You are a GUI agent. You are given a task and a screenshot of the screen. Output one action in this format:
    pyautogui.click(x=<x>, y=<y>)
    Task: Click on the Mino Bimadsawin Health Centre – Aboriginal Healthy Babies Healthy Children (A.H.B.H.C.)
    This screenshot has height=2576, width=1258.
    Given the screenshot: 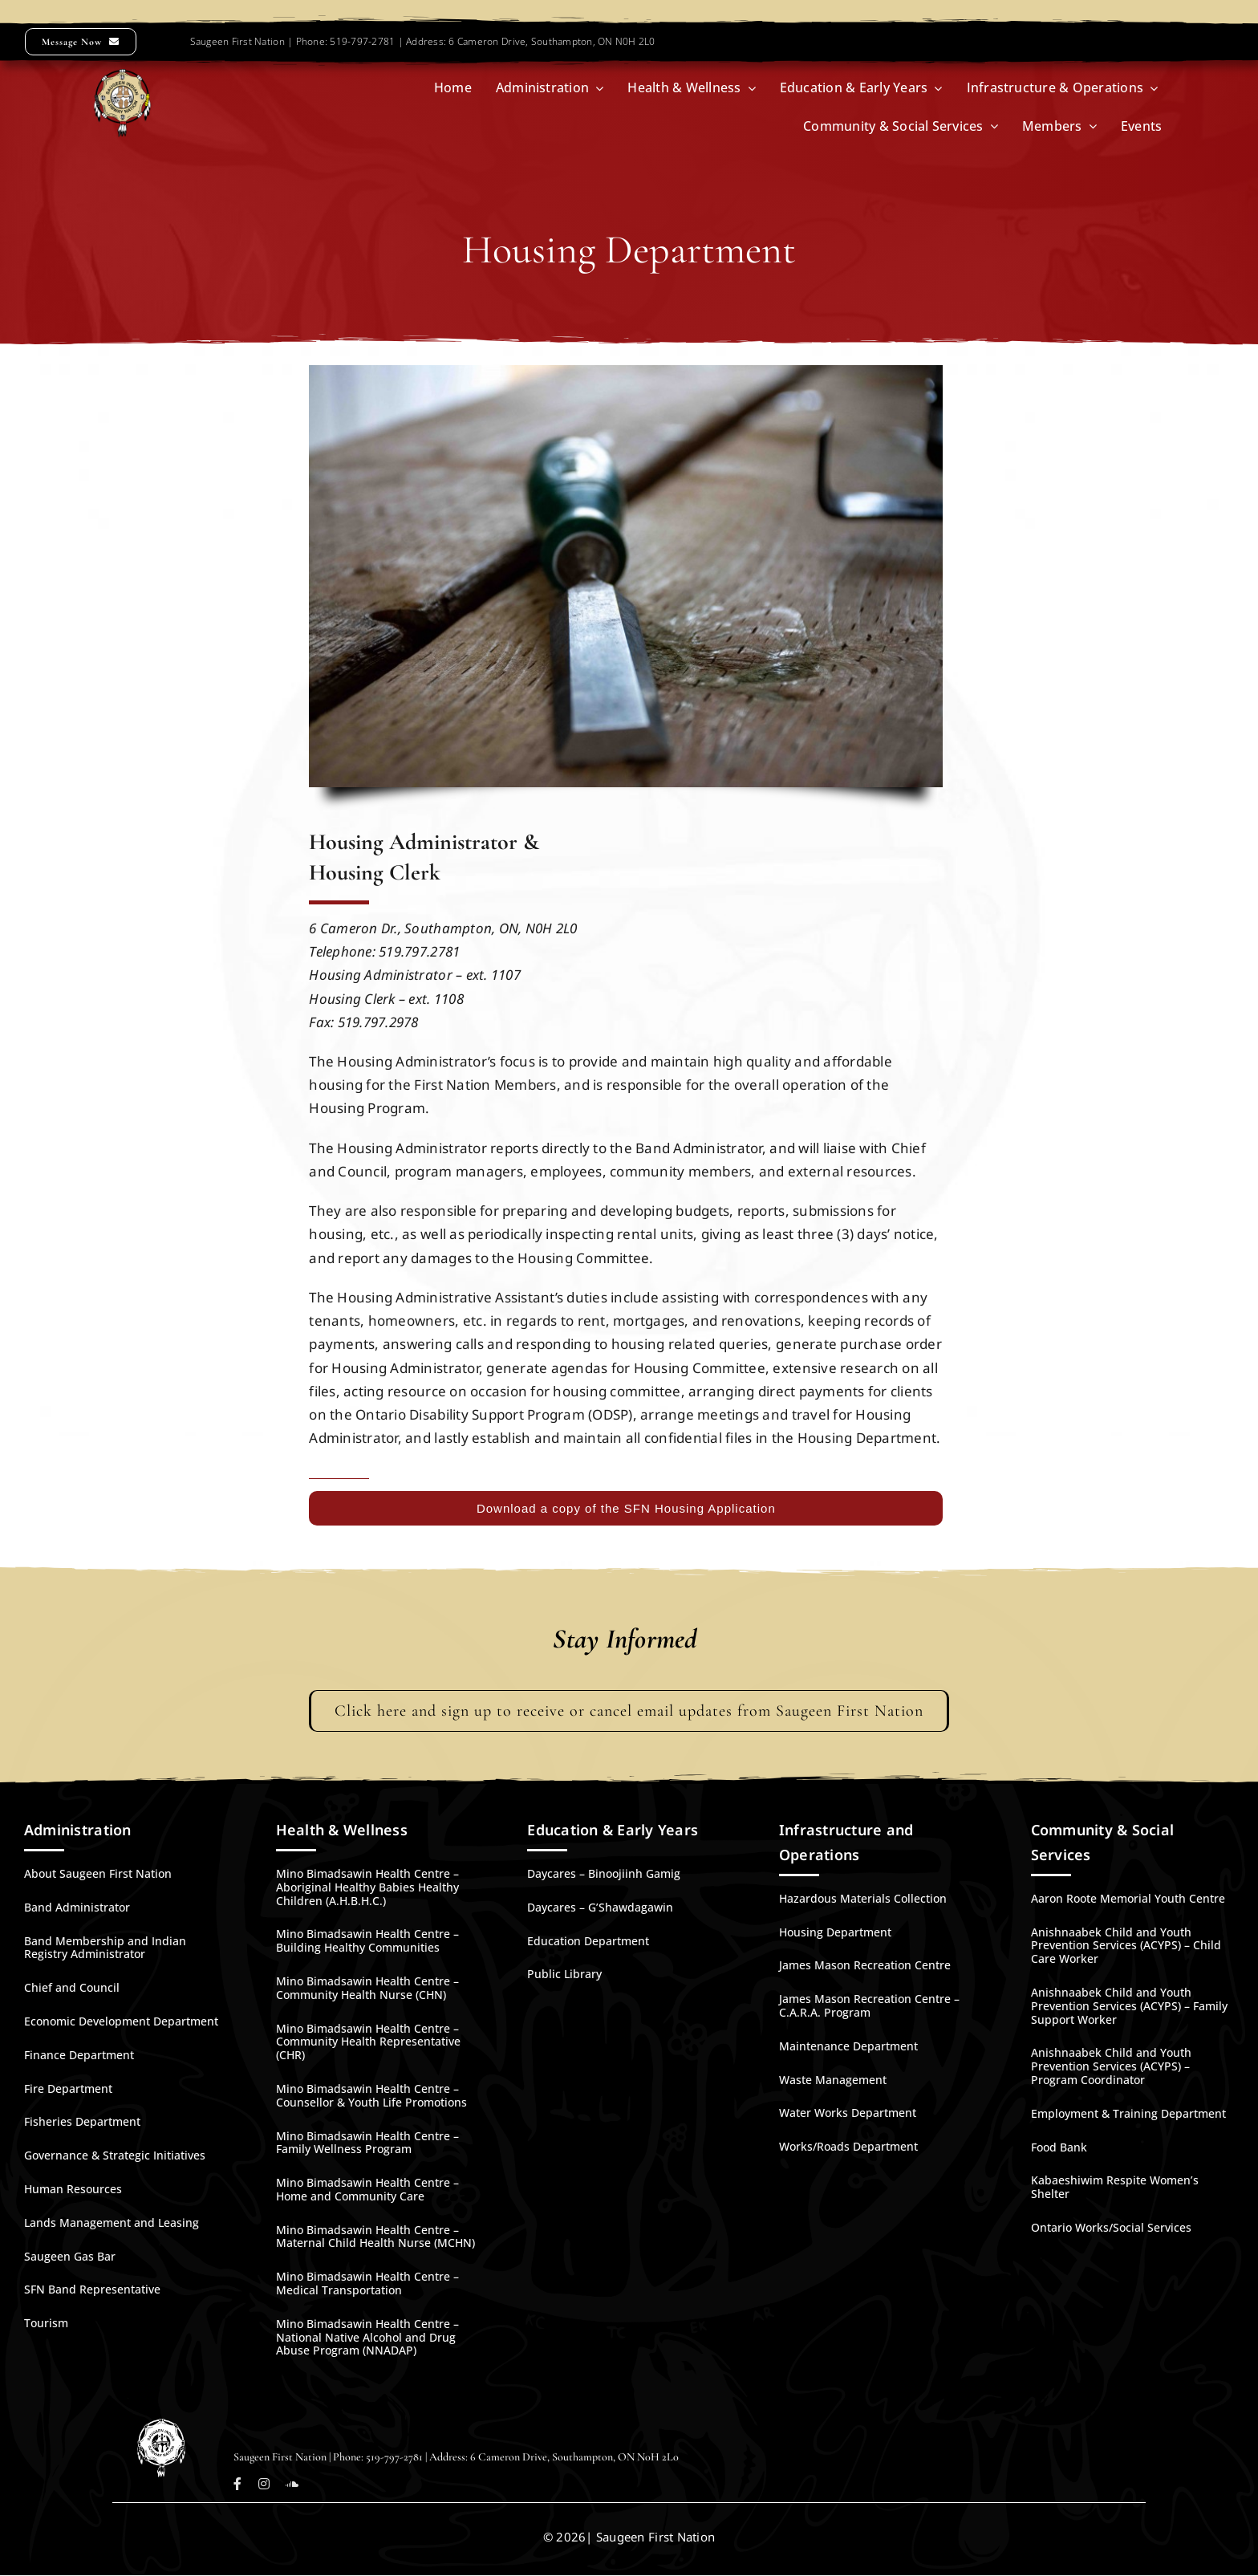 What is the action you would take?
    pyautogui.click(x=367, y=1887)
    